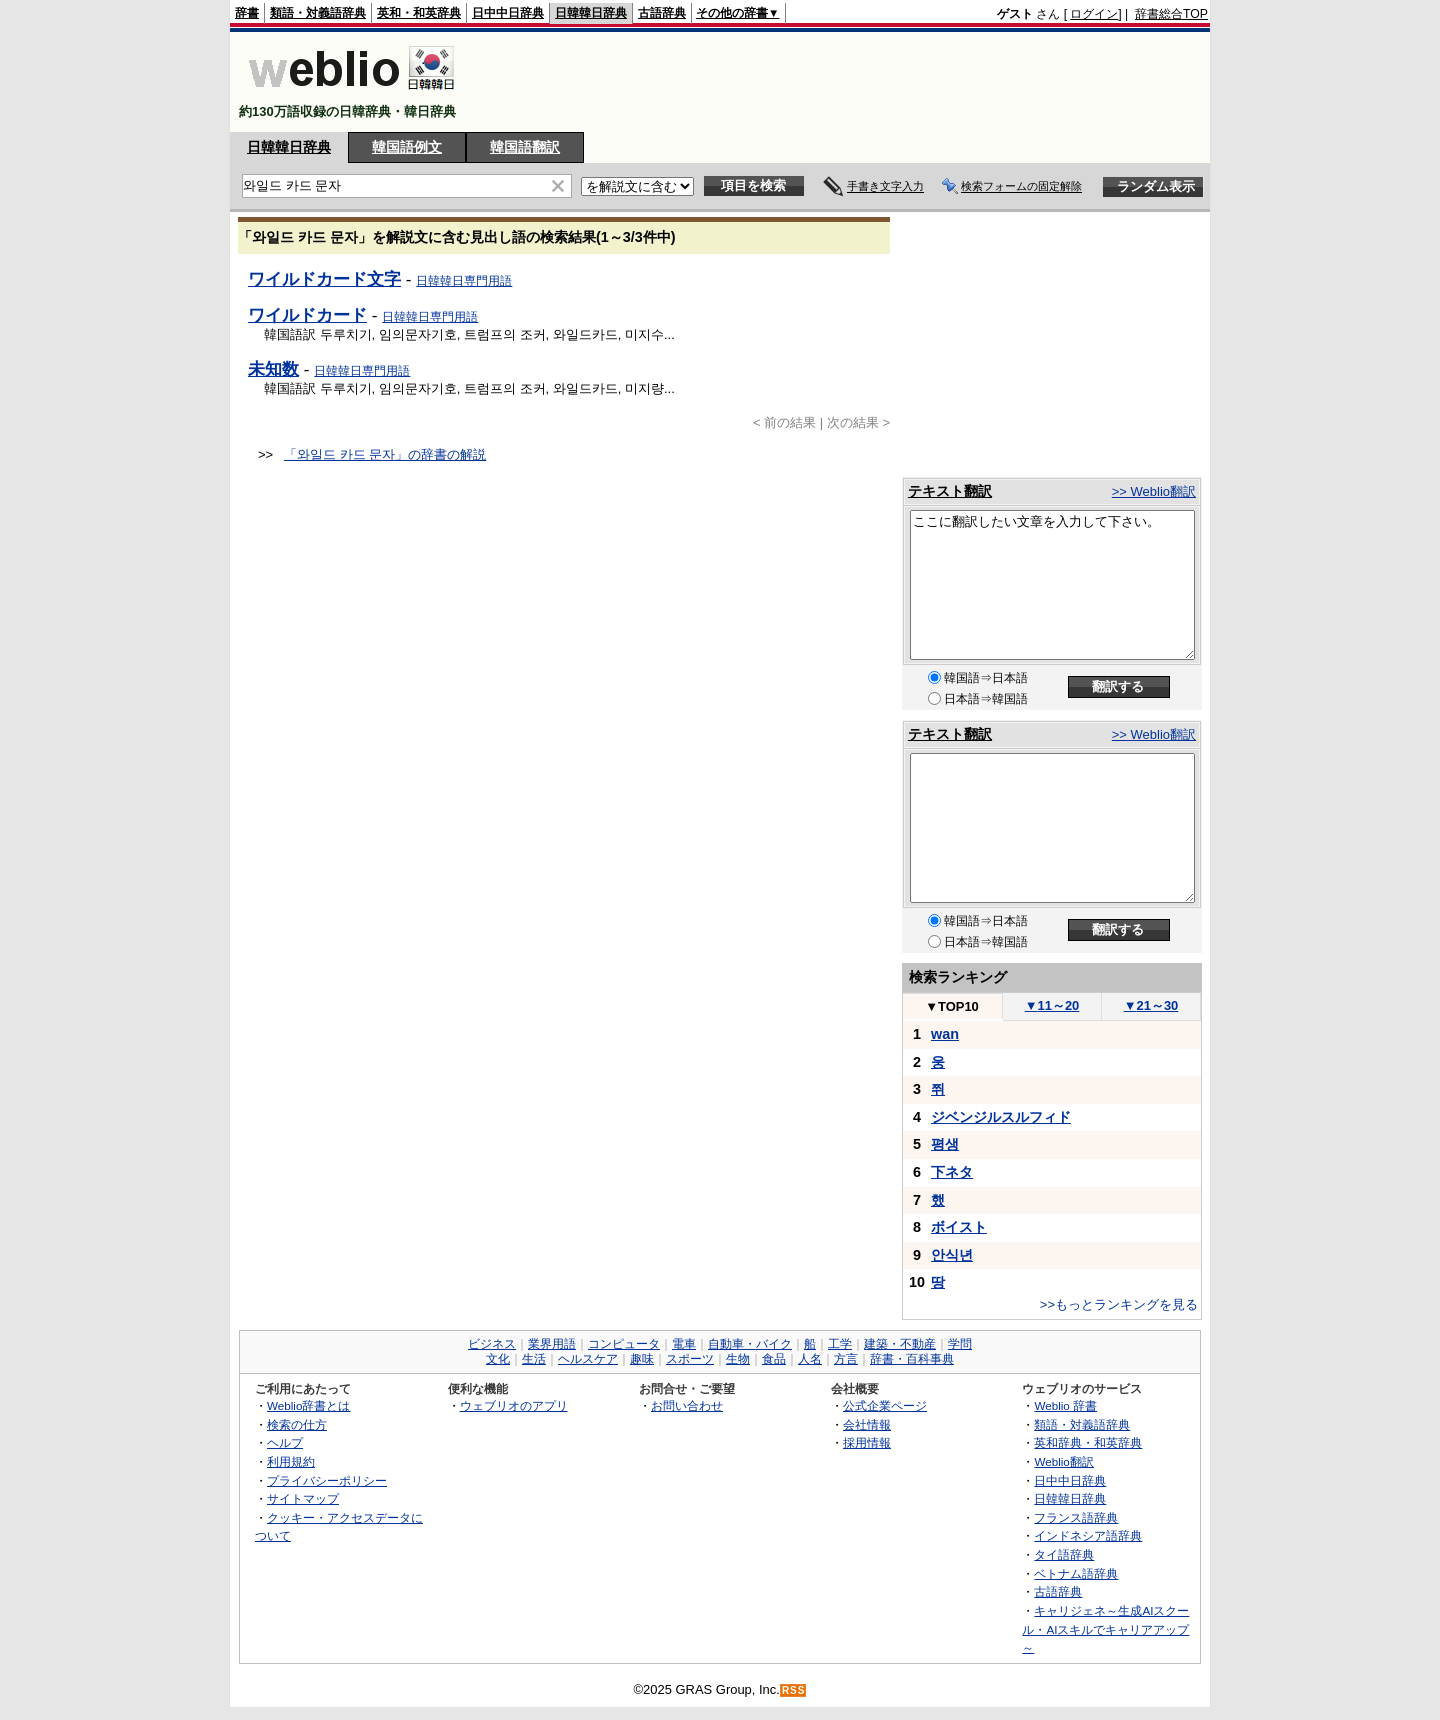  Describe the element at coordinates (750, 1344) in the screenshot. I see `自動車・バイク` at that location.